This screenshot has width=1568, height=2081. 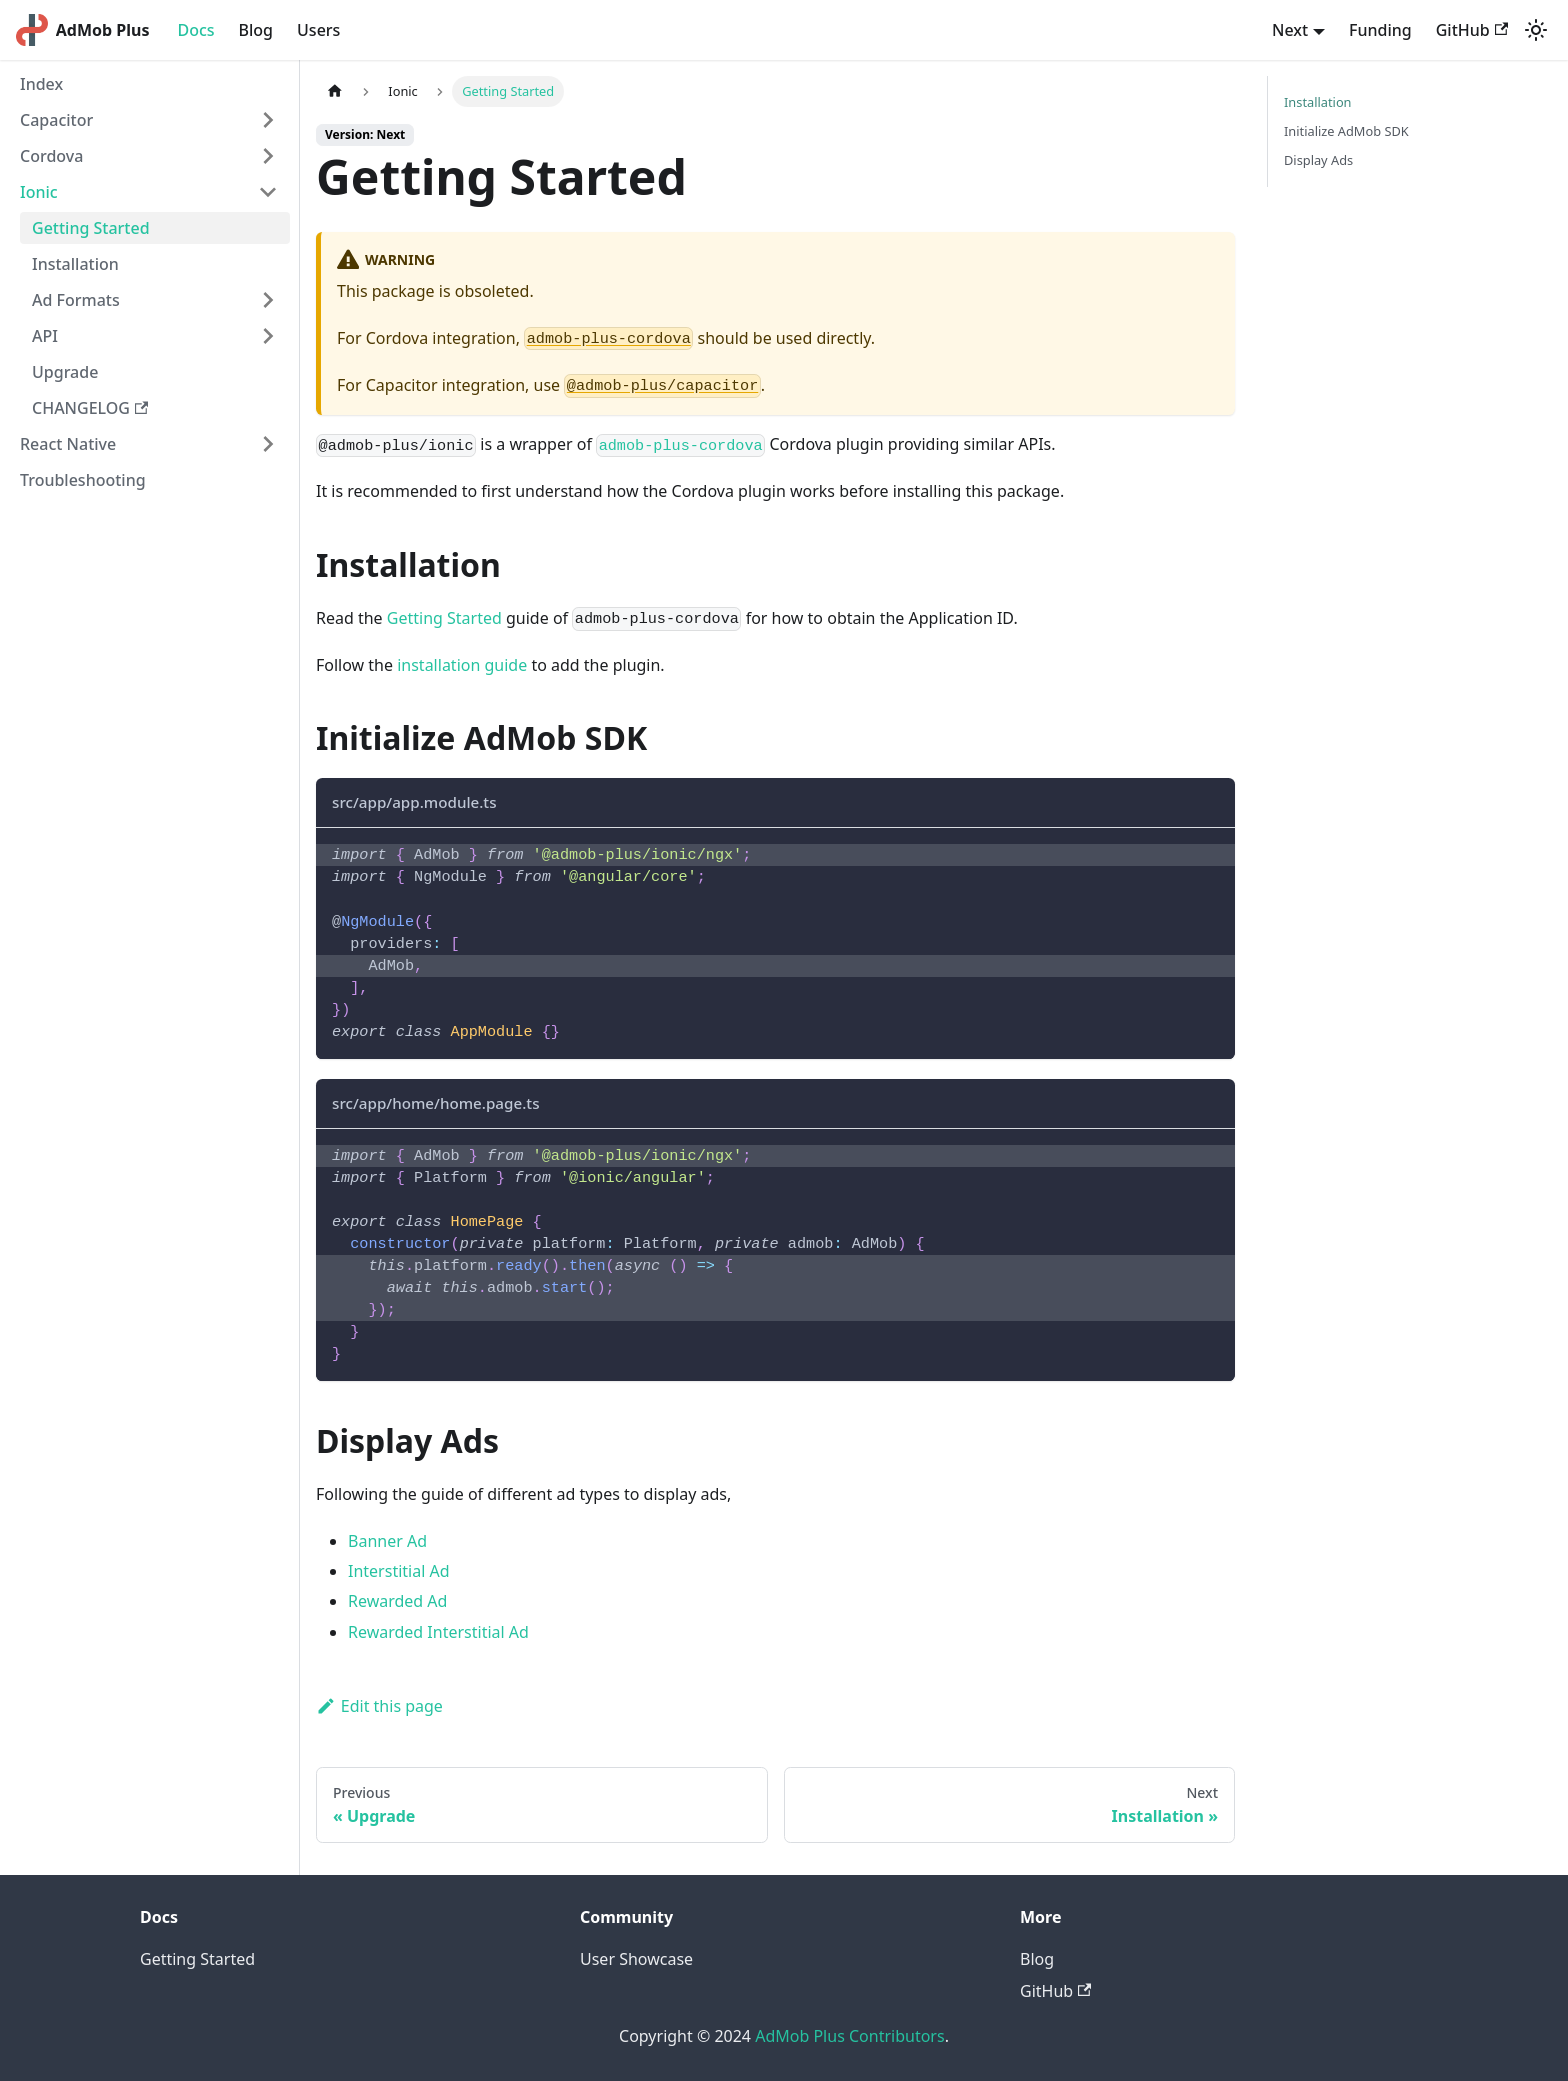 I want to click on Getting Started, so click(x=91, y=228).